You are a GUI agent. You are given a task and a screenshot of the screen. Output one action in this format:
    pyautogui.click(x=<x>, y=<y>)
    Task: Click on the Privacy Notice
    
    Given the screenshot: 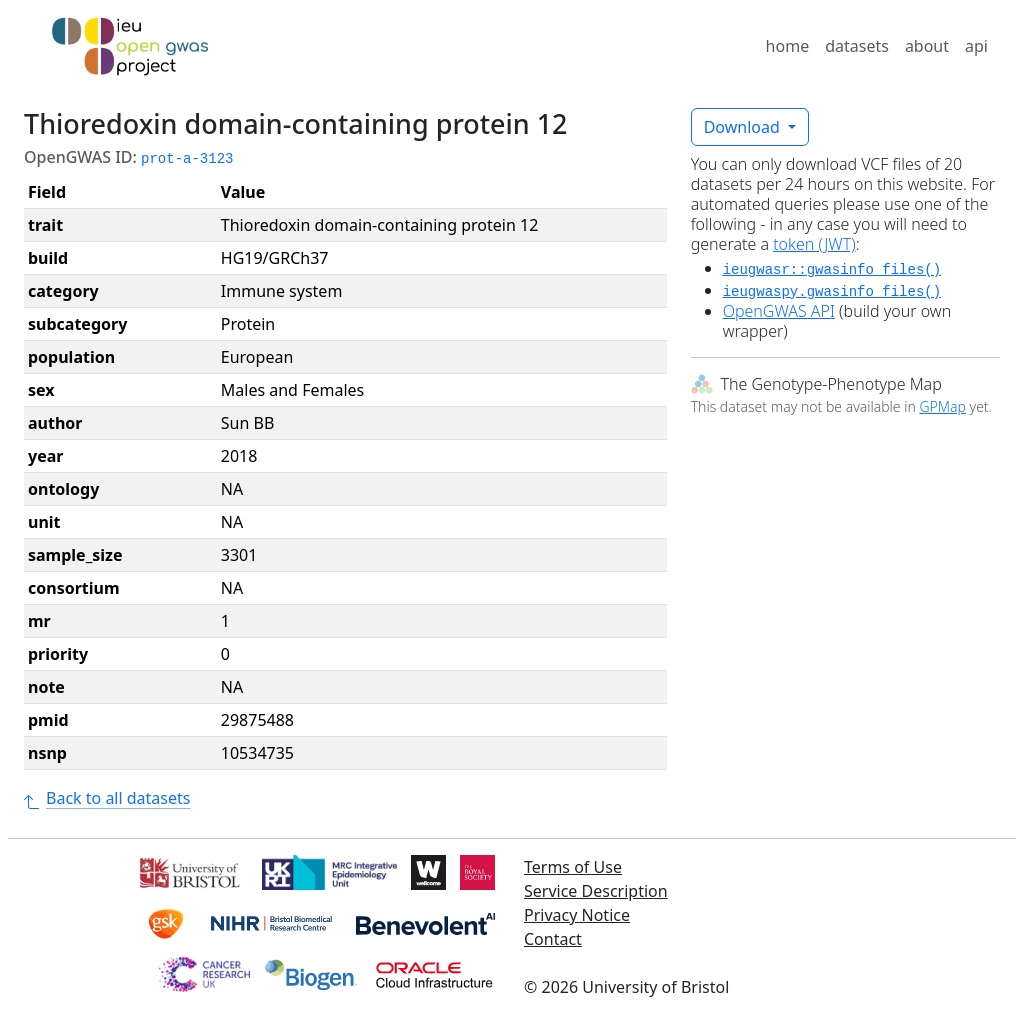 What is the action you would take?
    pyautogui.click(x=577, y=915)
    